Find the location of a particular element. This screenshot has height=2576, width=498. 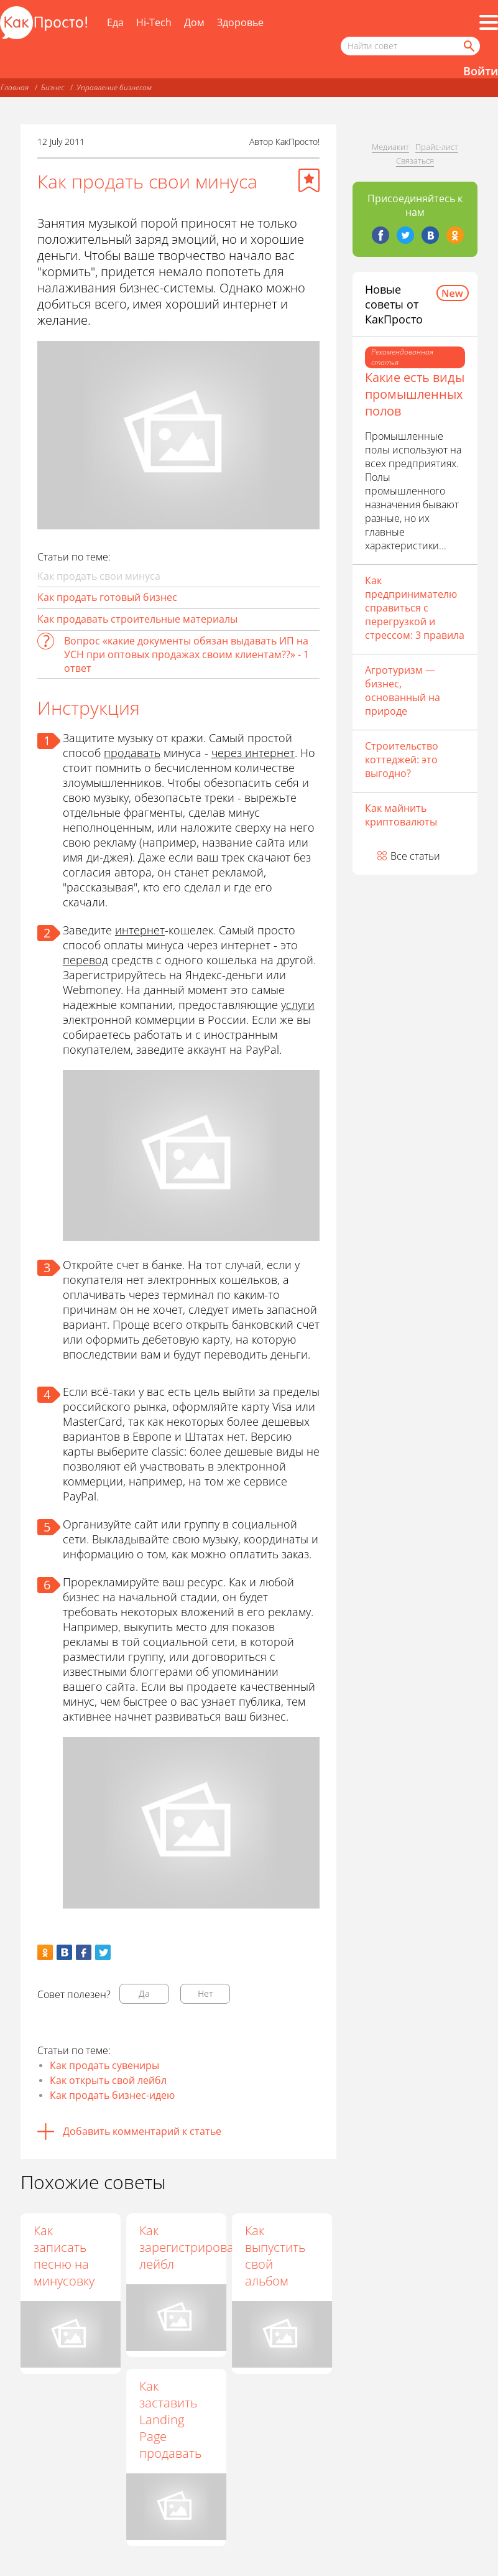

Да is located at coordinates (144, 1993).